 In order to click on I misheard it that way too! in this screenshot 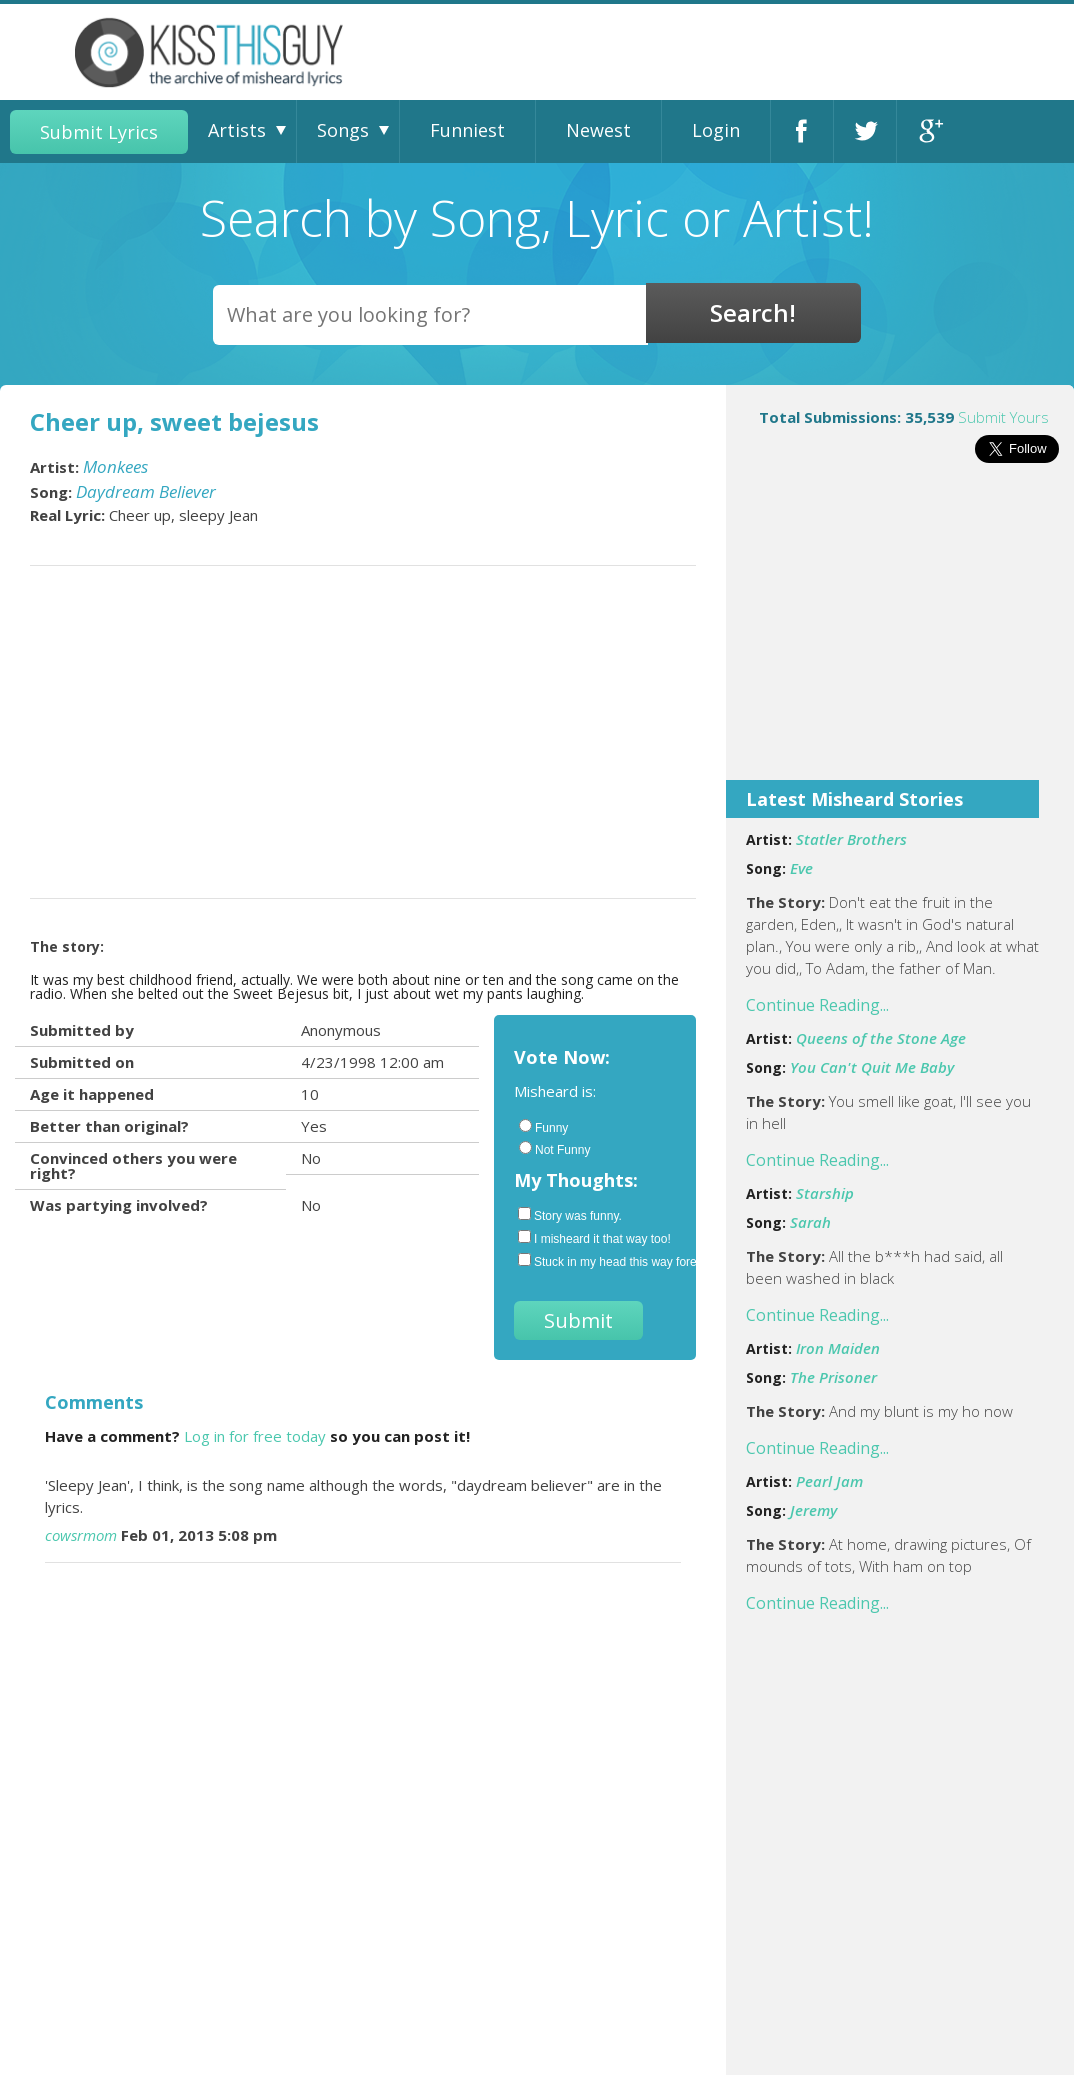, I will do `click(594, 1238)`.